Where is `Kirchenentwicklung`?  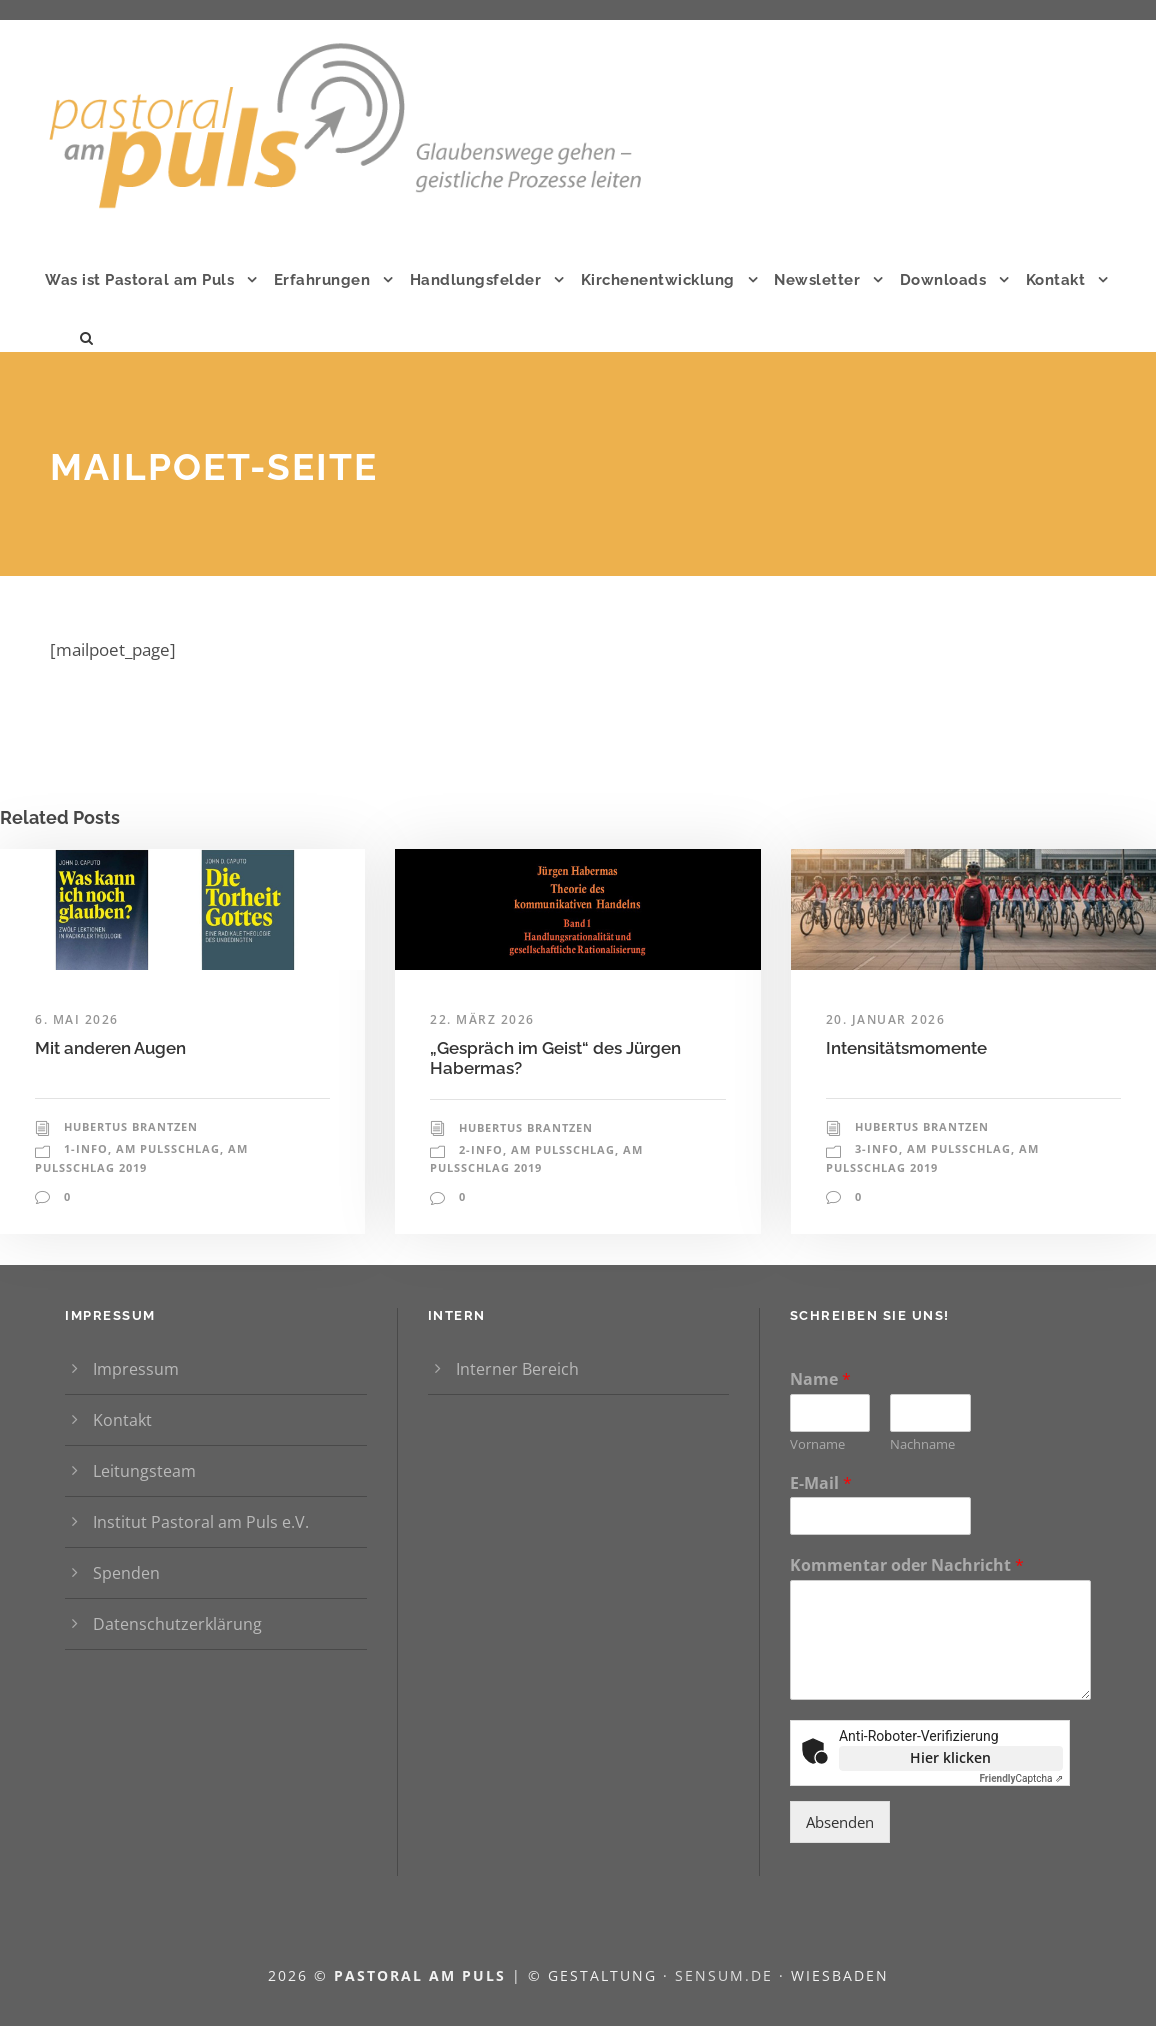 Kirchenentwicklung is located at coordinates (658, 280).